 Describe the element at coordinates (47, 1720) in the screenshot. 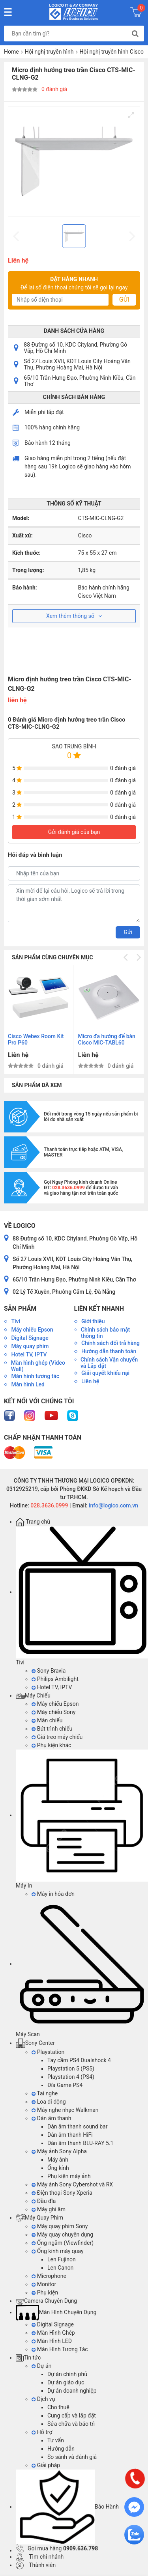

I see `Màn chiếu` at that location.